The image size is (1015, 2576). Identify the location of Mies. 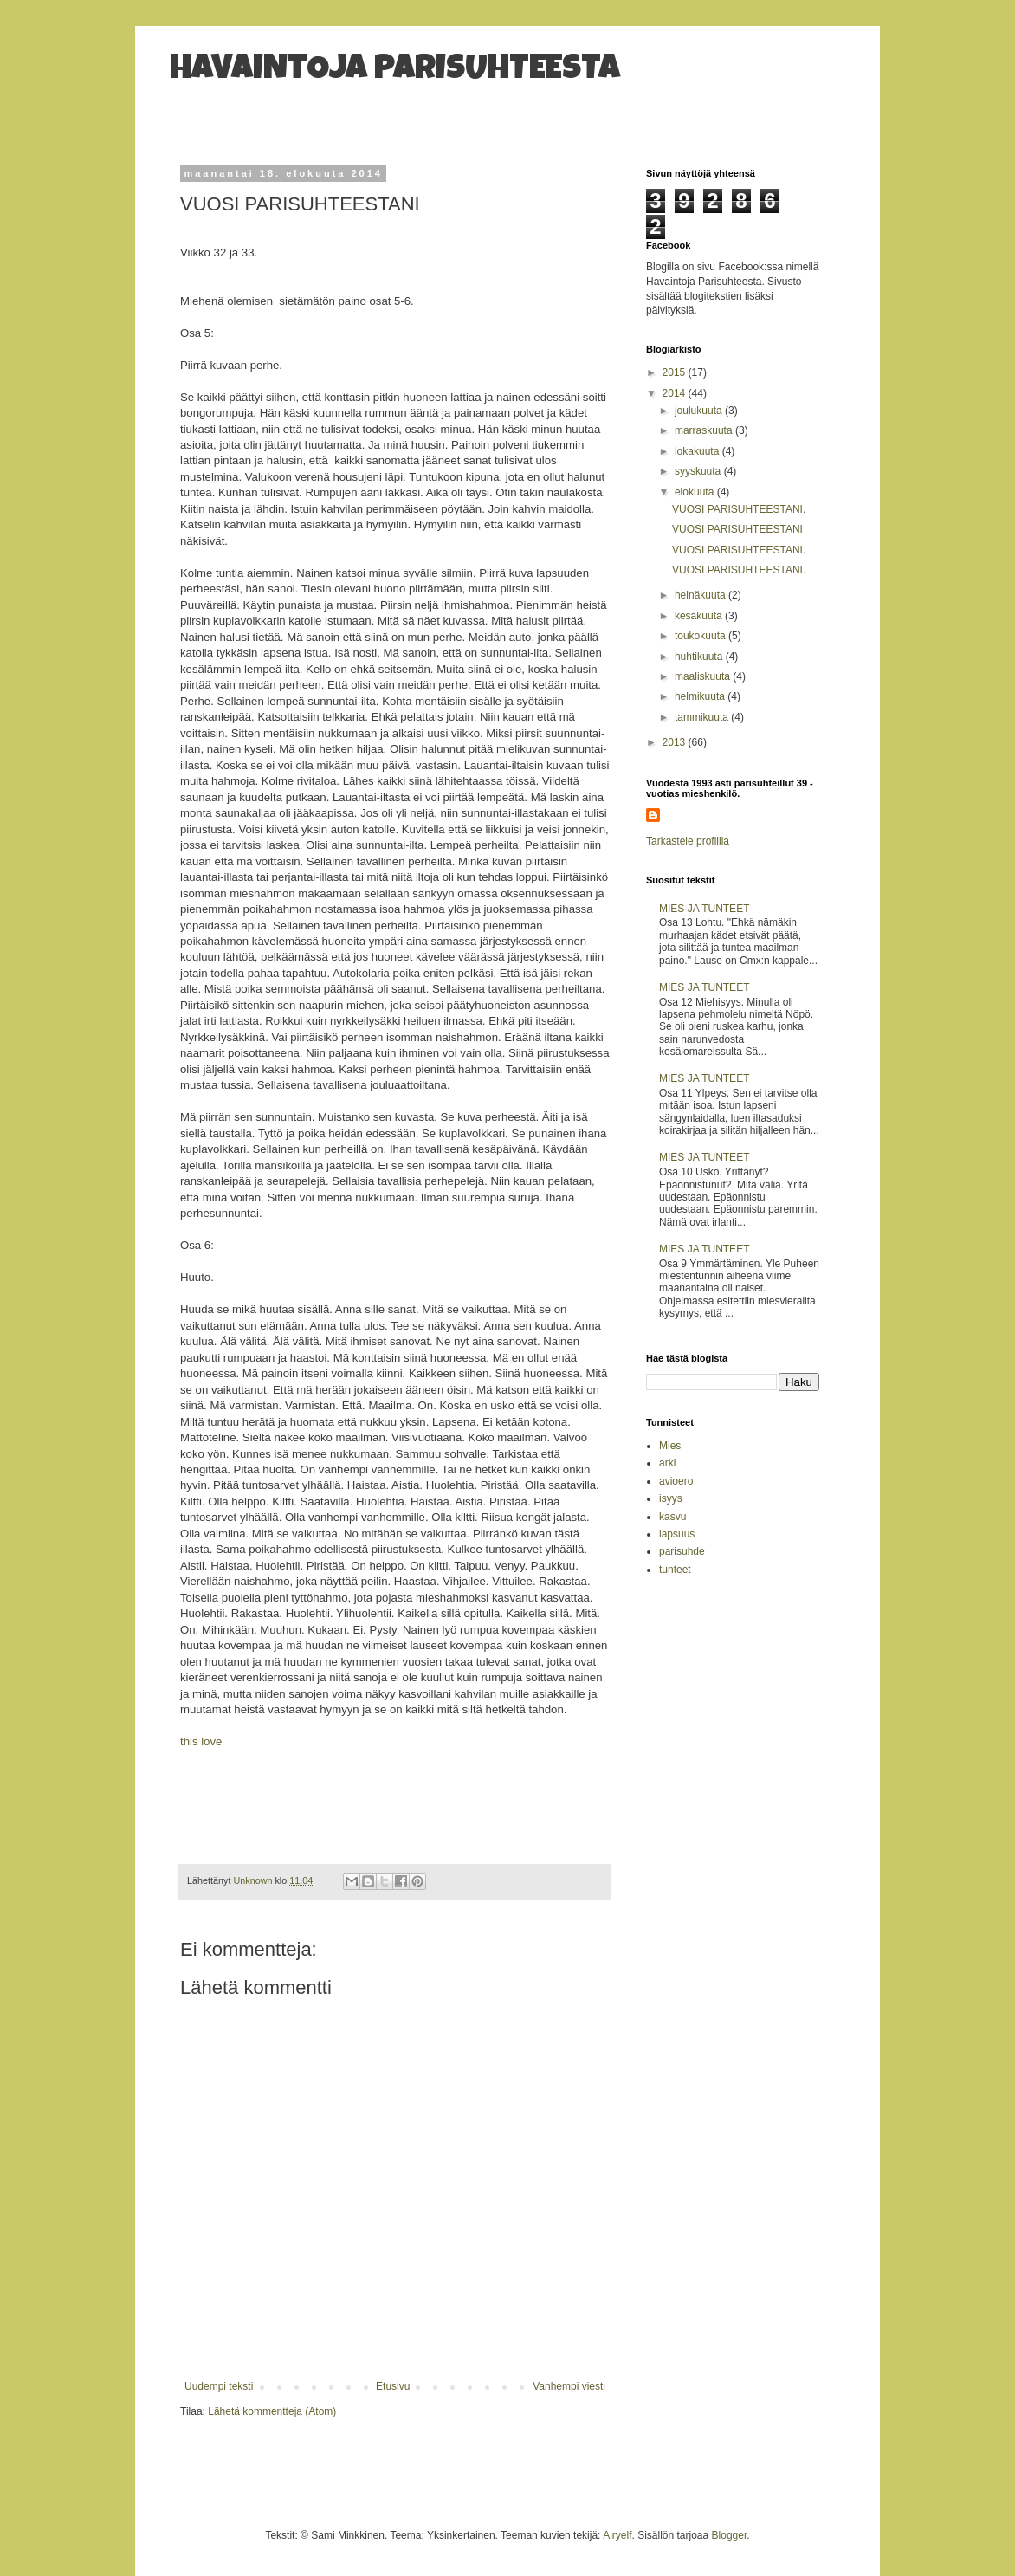
(670, 1446).